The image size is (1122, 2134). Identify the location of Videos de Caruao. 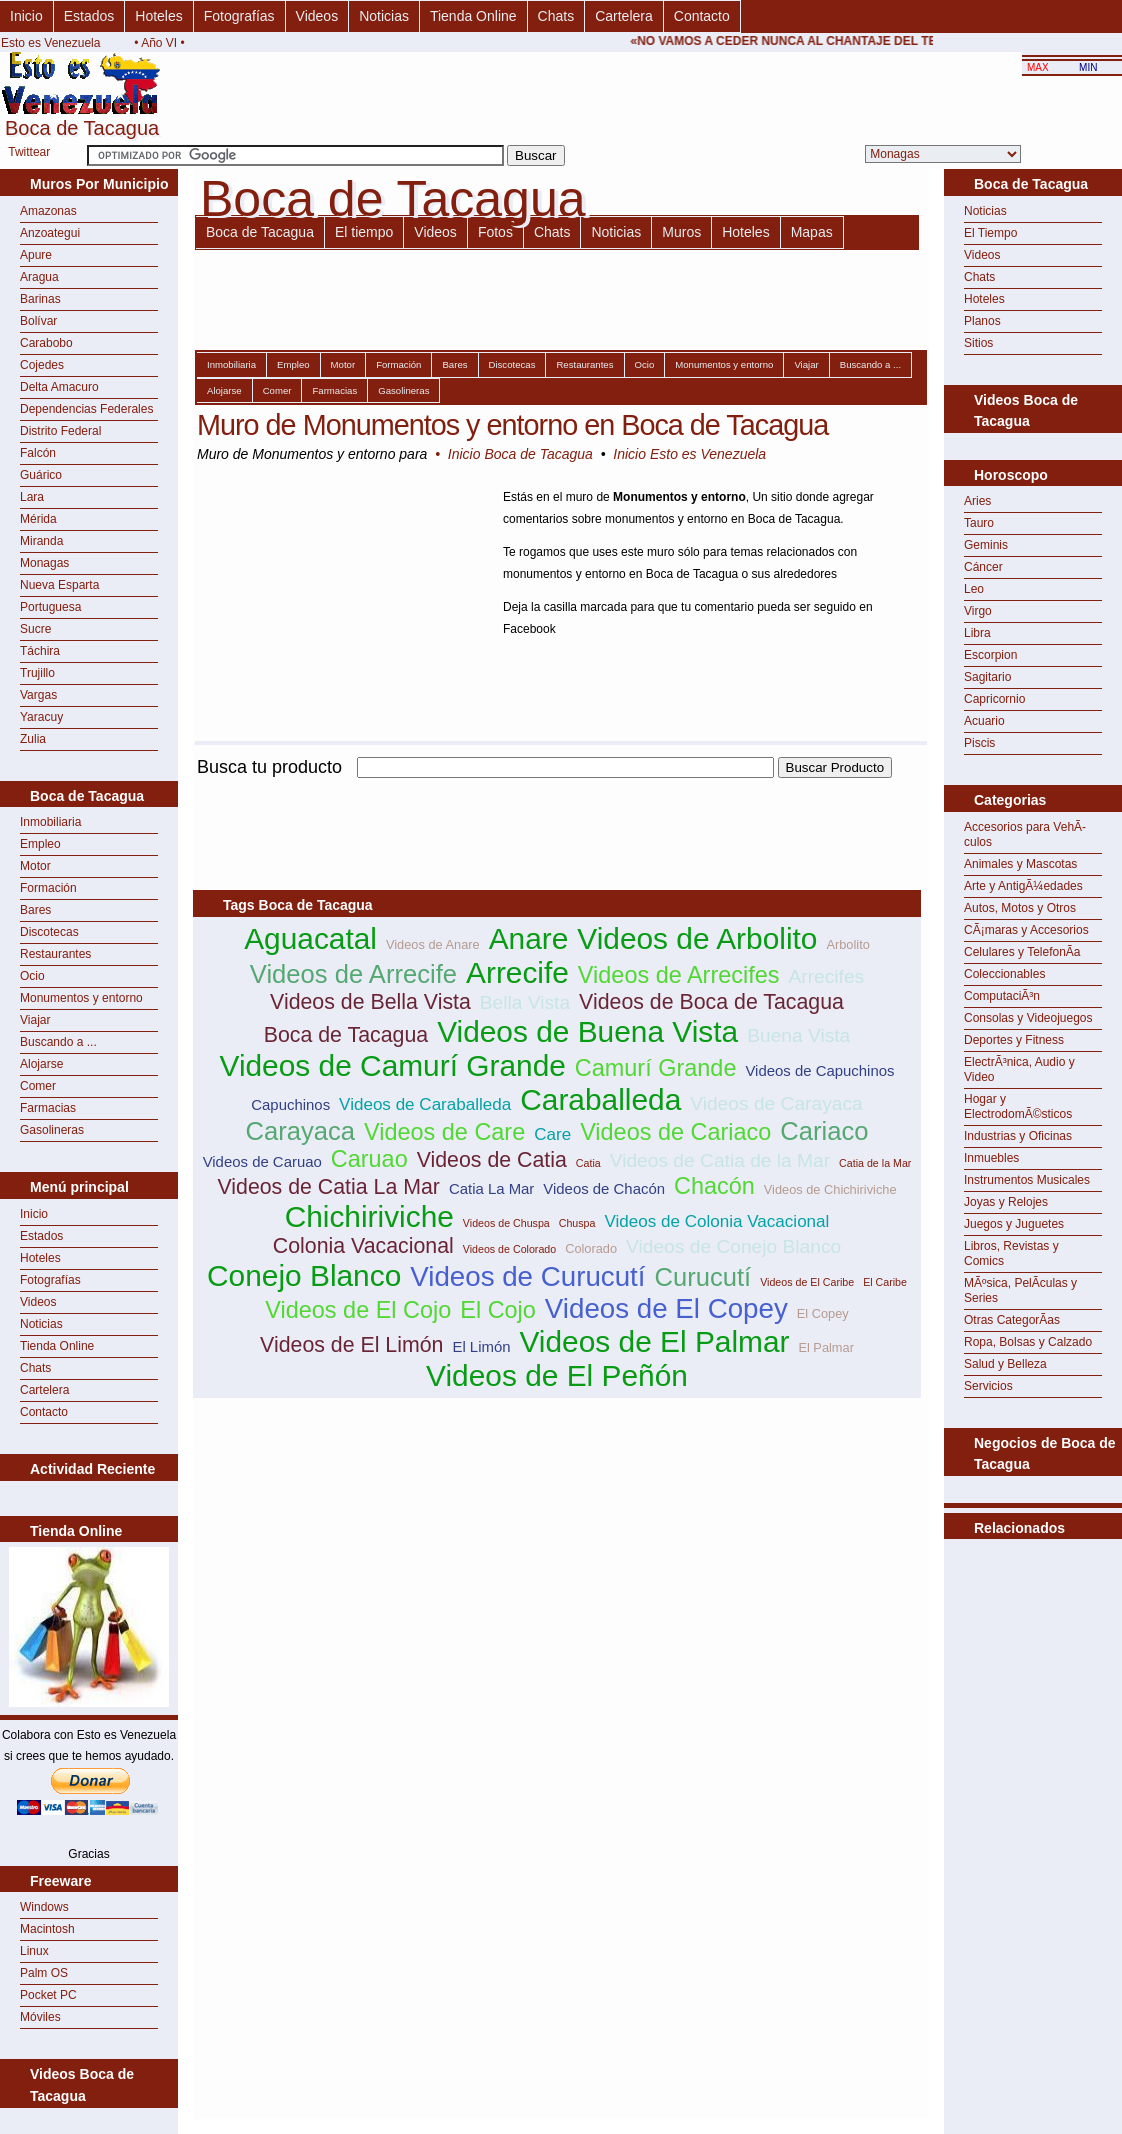
(262, 1161).